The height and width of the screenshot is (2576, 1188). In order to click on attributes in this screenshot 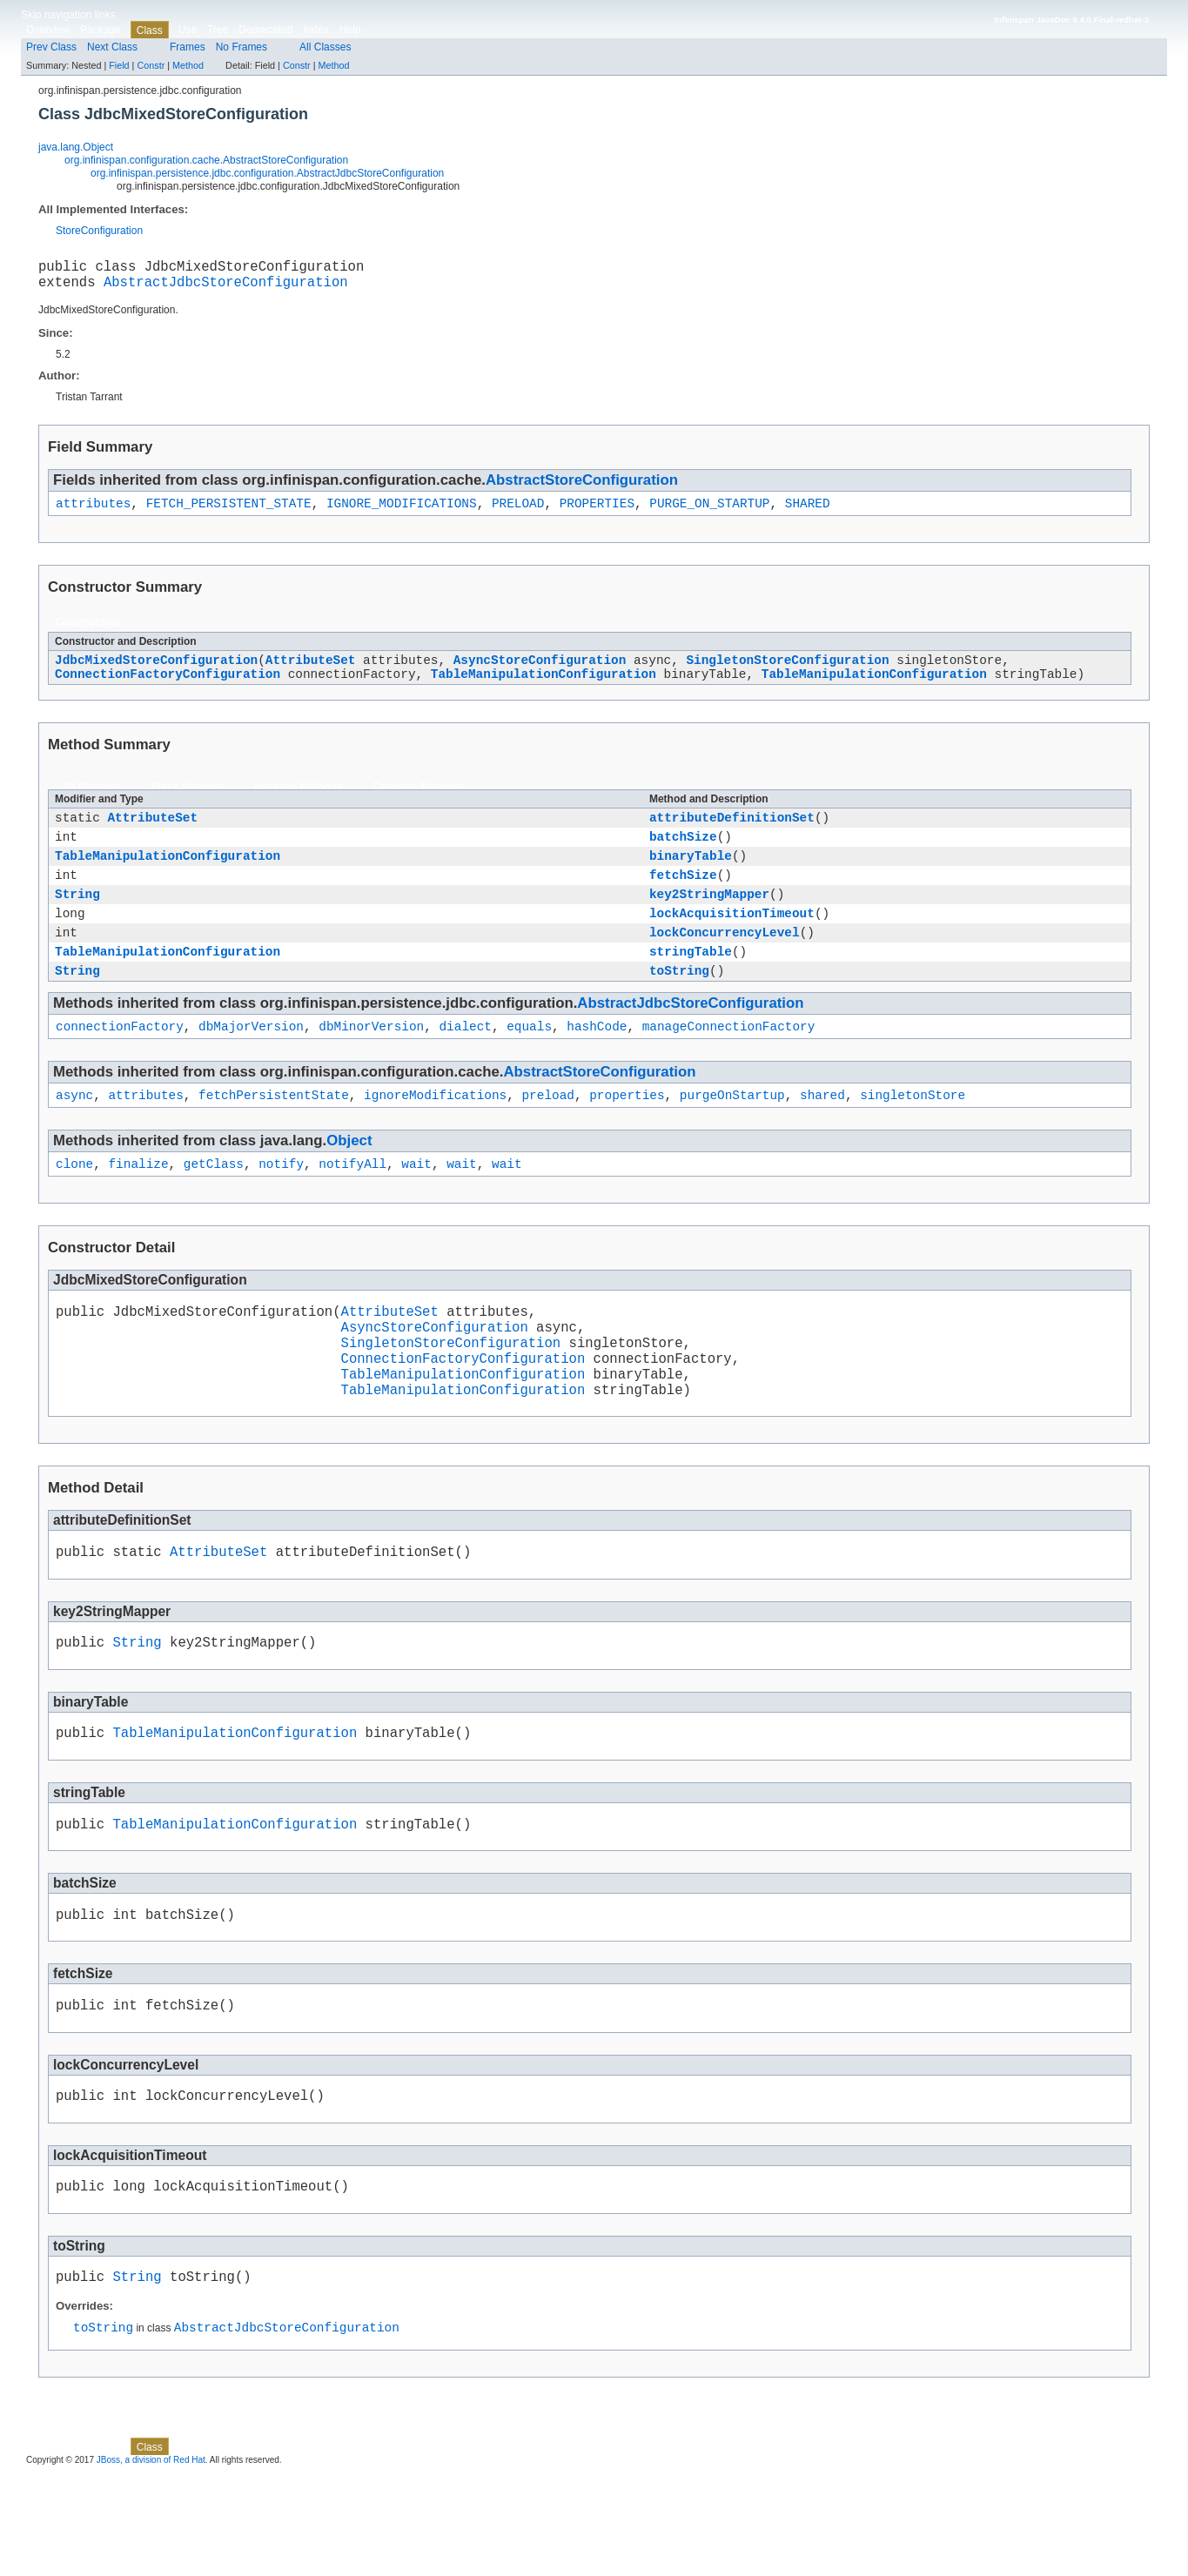, I will do `click(93, 512)`.